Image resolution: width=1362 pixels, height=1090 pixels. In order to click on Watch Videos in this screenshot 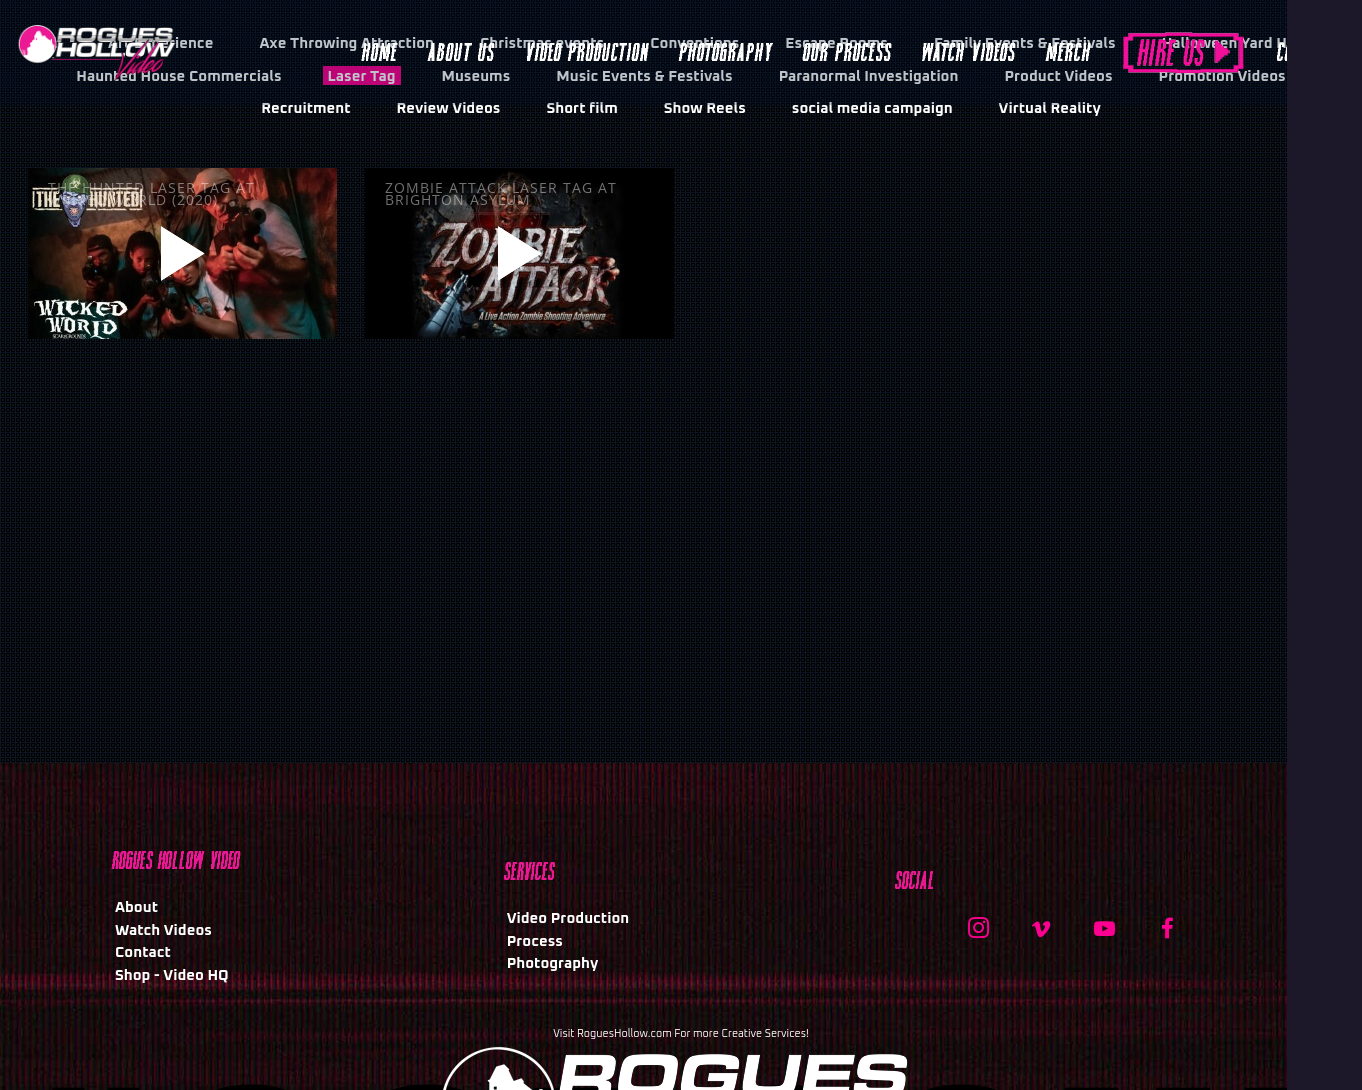, I will do `click(163, 930)`.